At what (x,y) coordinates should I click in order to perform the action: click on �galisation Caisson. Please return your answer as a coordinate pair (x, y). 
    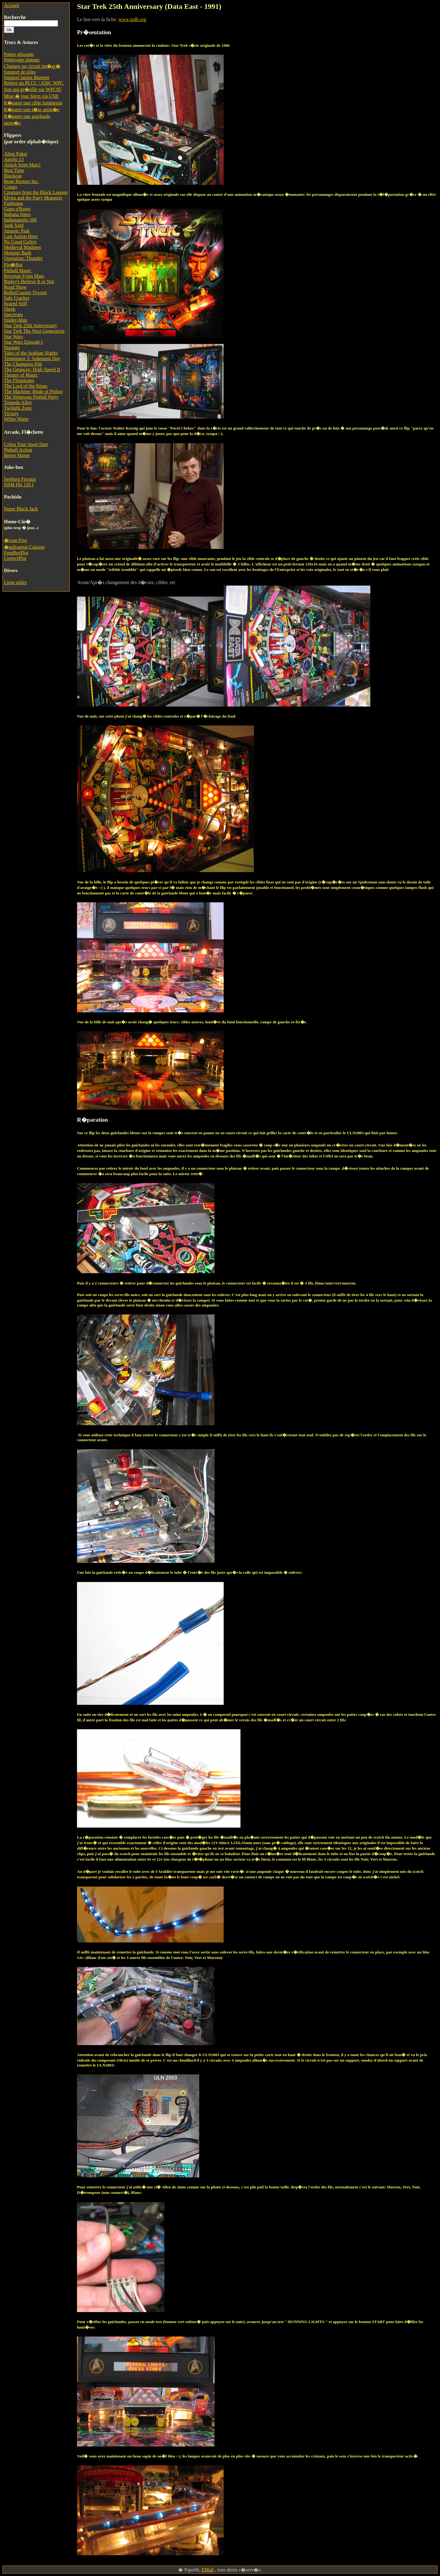
    Looking at the image, I should click on (24, 547).